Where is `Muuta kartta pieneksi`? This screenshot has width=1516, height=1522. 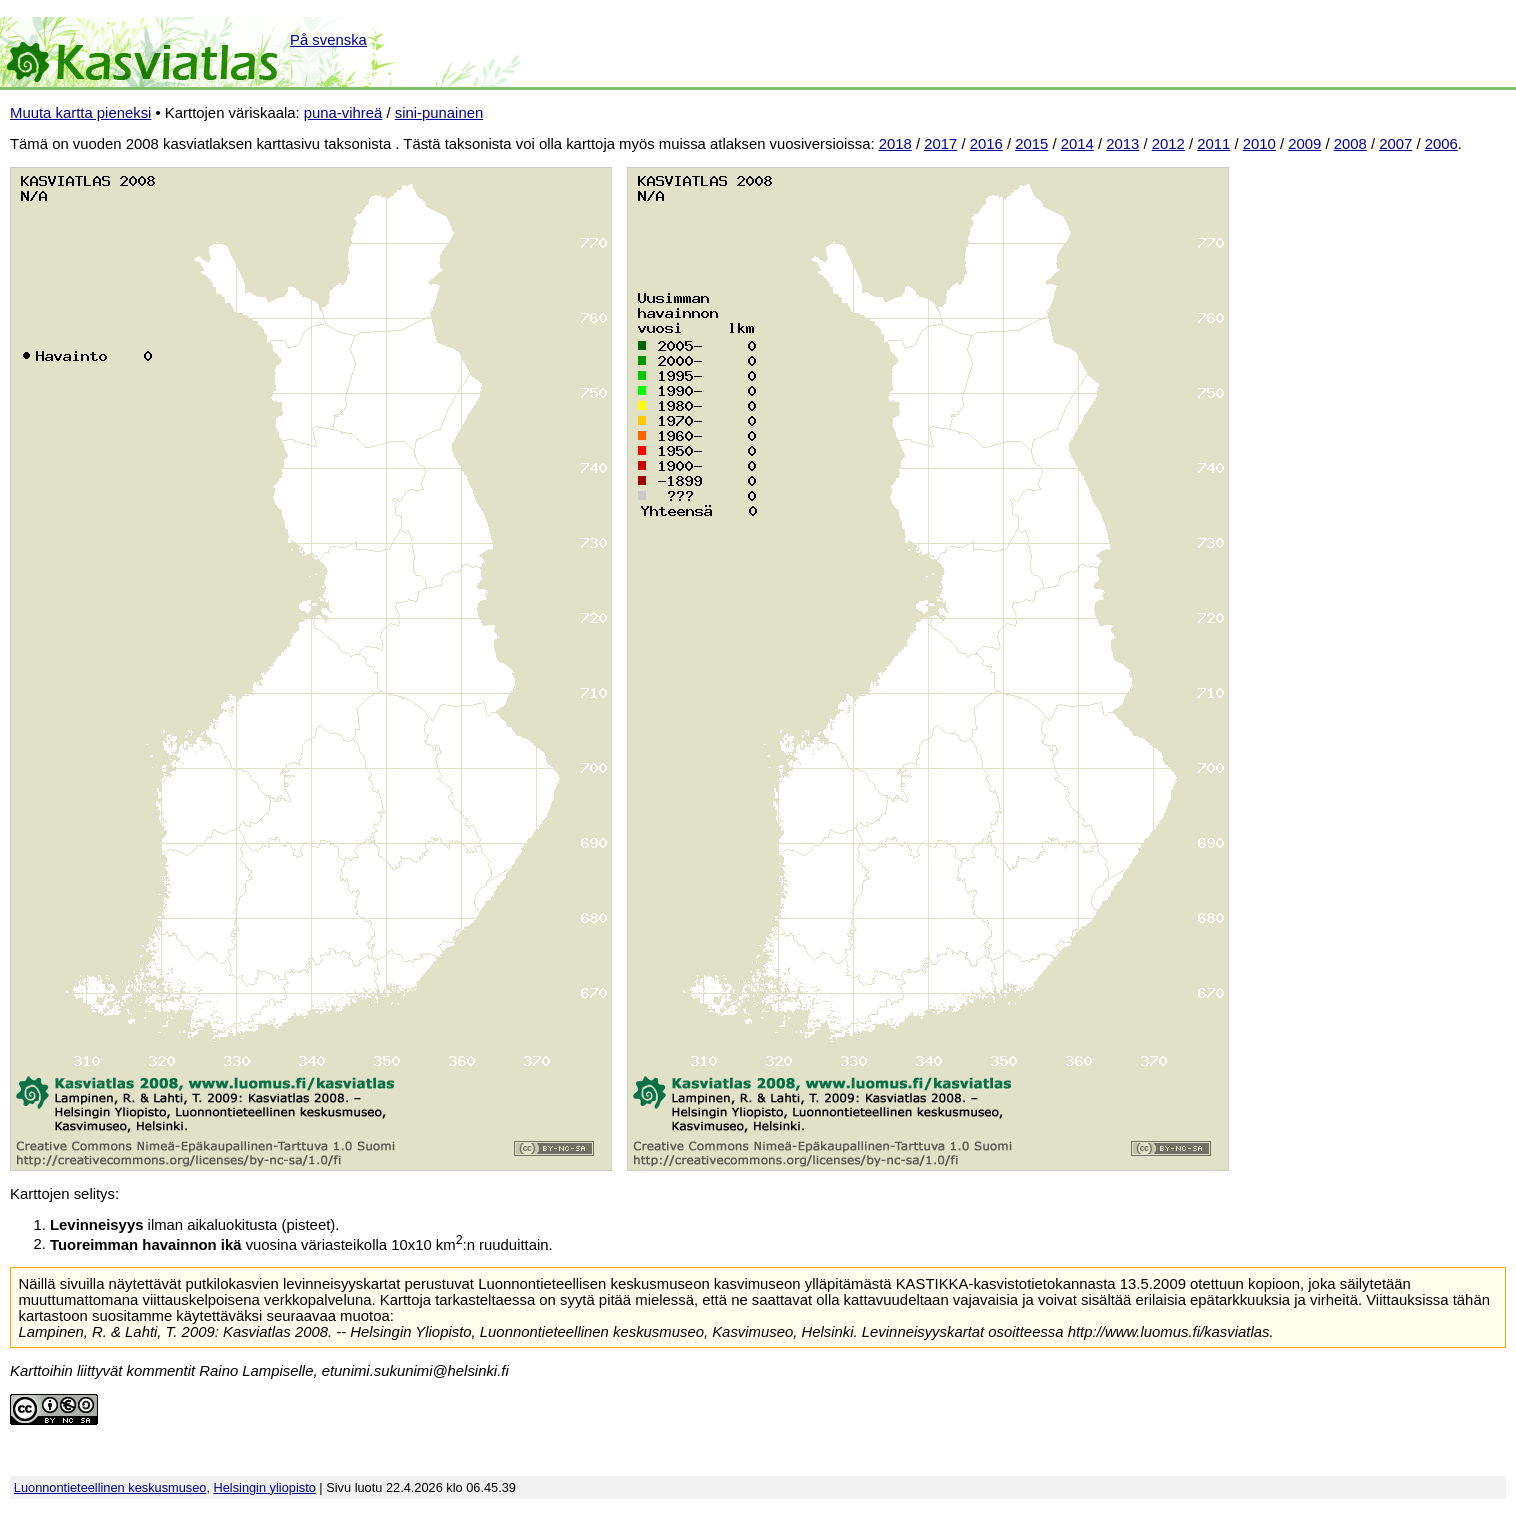 Muuta kartta pieneksi is located at coordinates (80, 113).